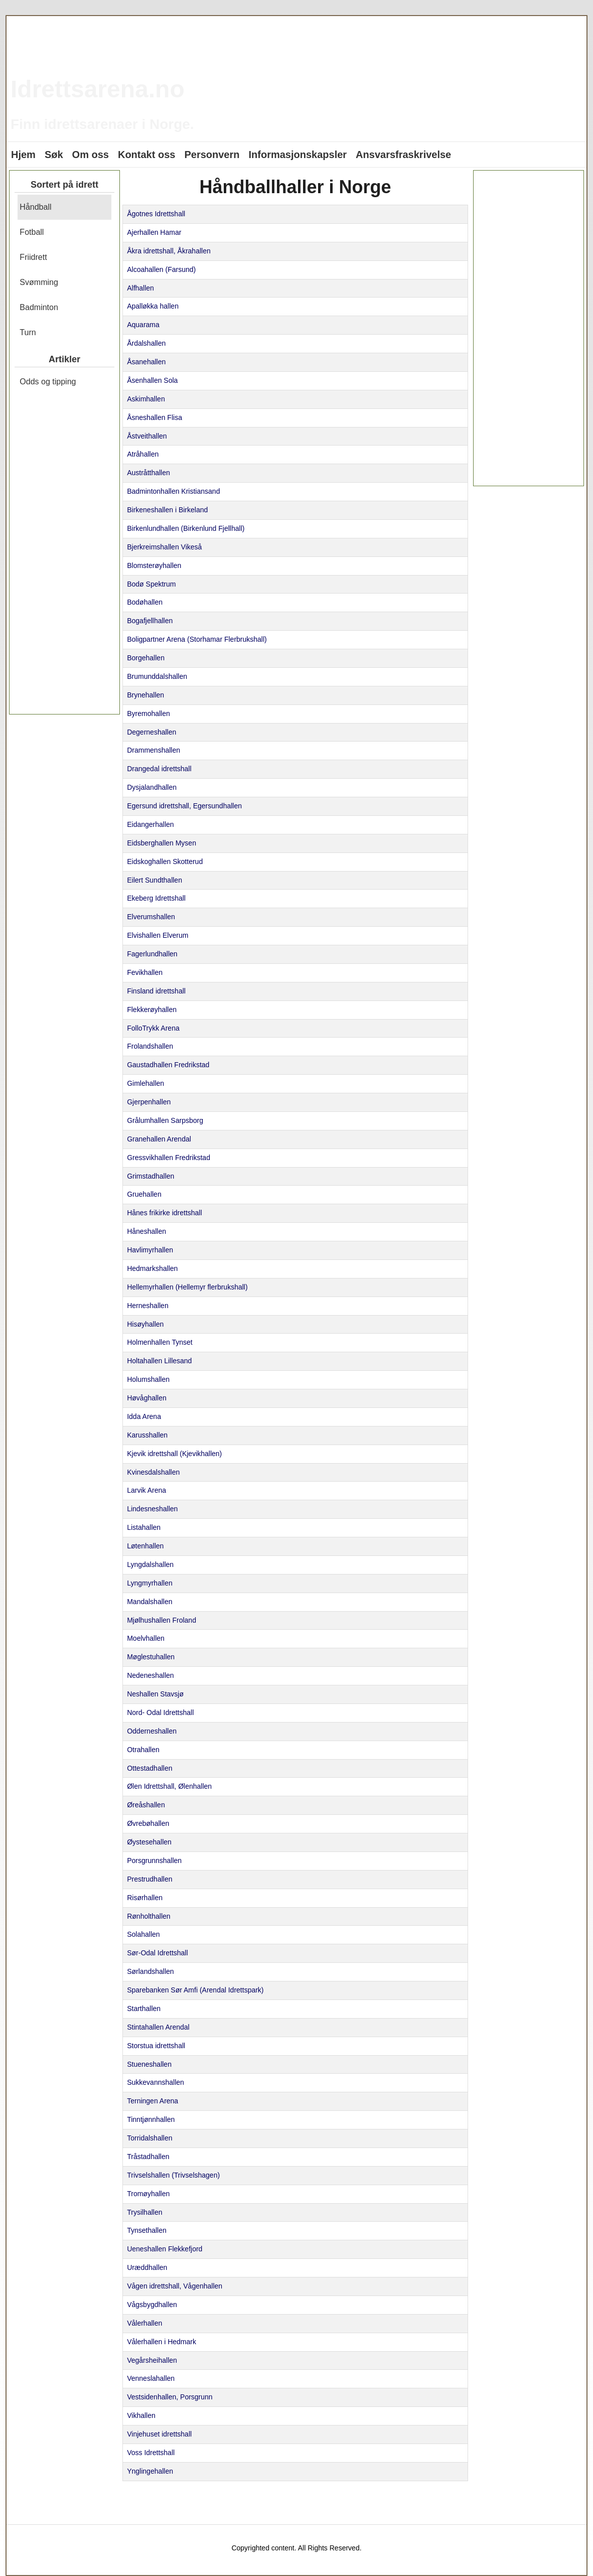 The width and height of the screenshot is (593, 2576). Describe the element at coordinates (403, 154) in the screenshot. I see `Ansvarsfraskrivelse` at that location.